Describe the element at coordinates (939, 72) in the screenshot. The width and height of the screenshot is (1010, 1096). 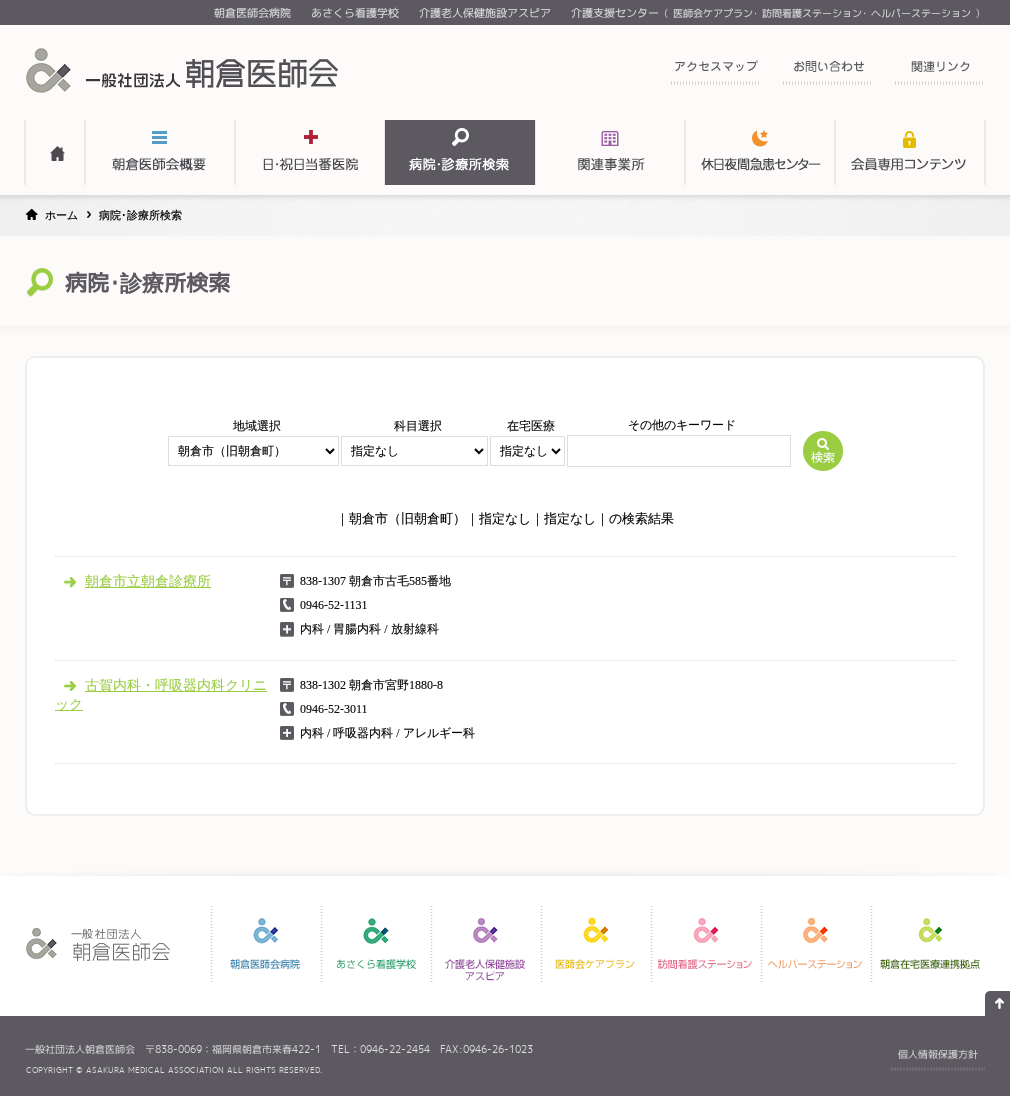
I see `関連リンク` at that location.